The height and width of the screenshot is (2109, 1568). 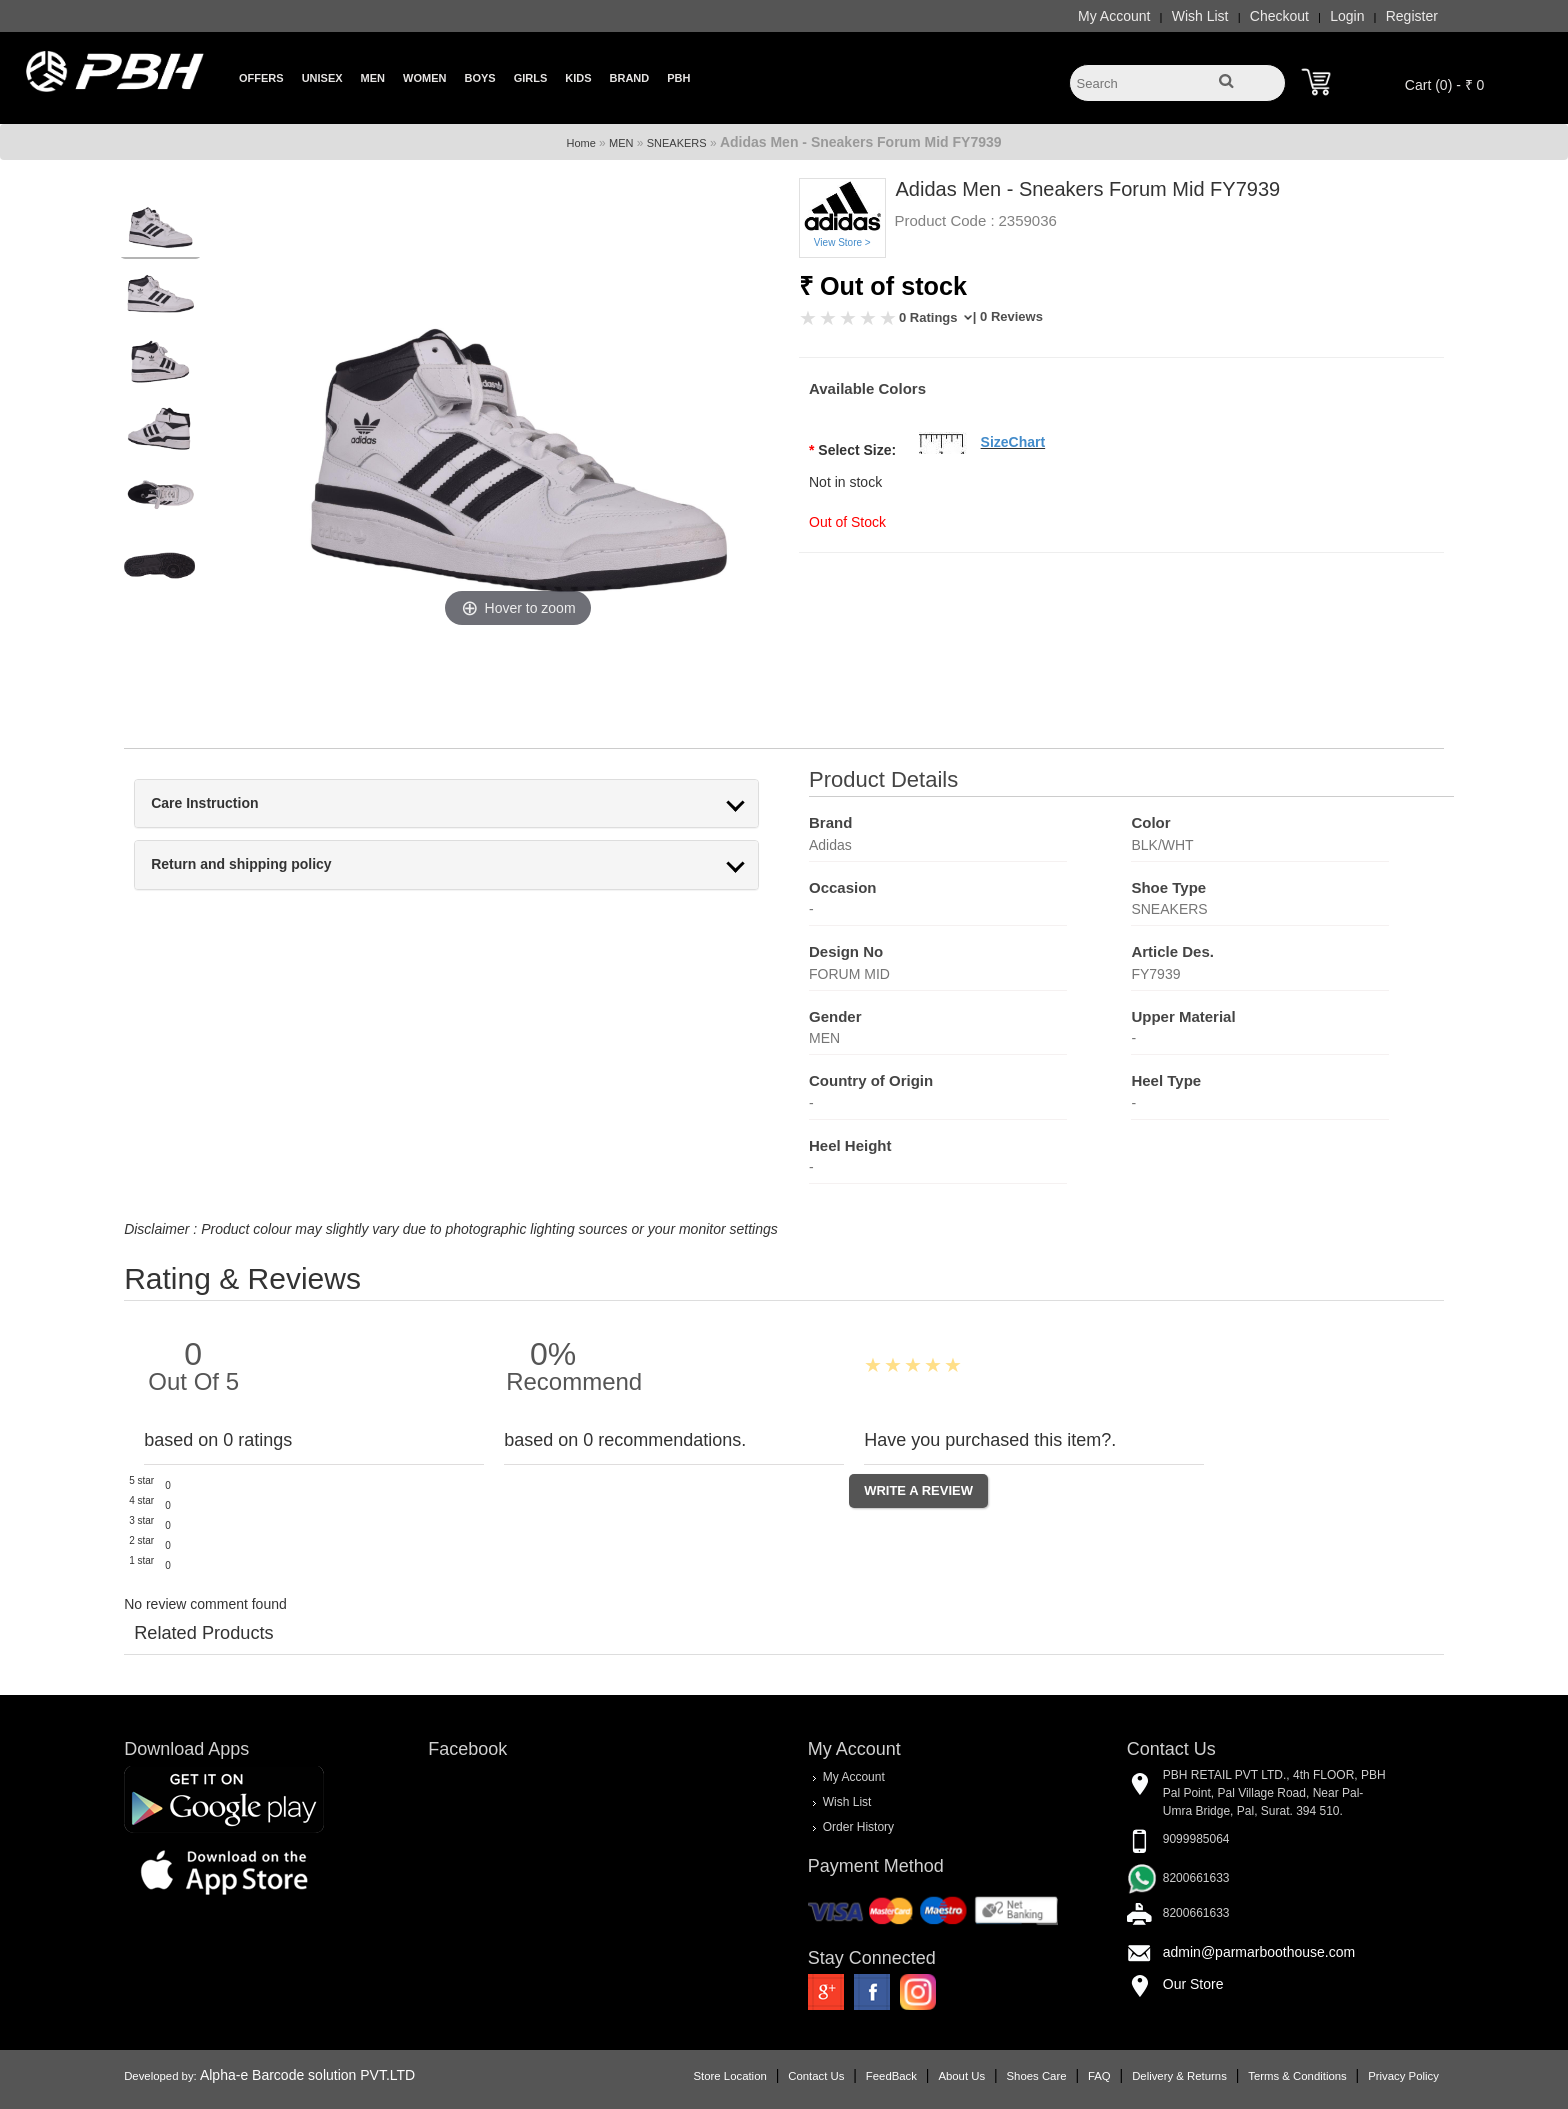 I want to click on Terms & Conditions, so click(x=1265, y=2074).